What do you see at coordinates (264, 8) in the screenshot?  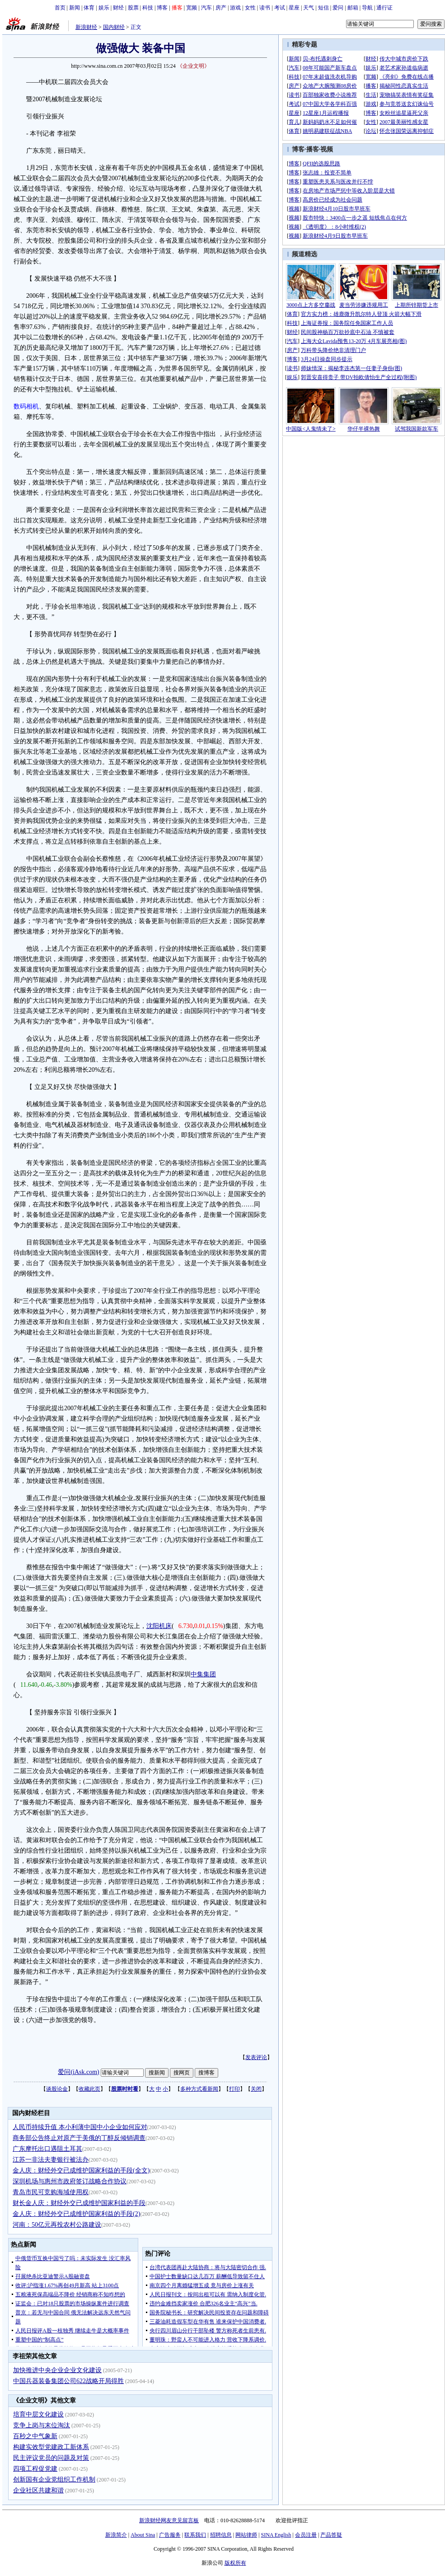 I see `读书` at bounding box center [264, 8].